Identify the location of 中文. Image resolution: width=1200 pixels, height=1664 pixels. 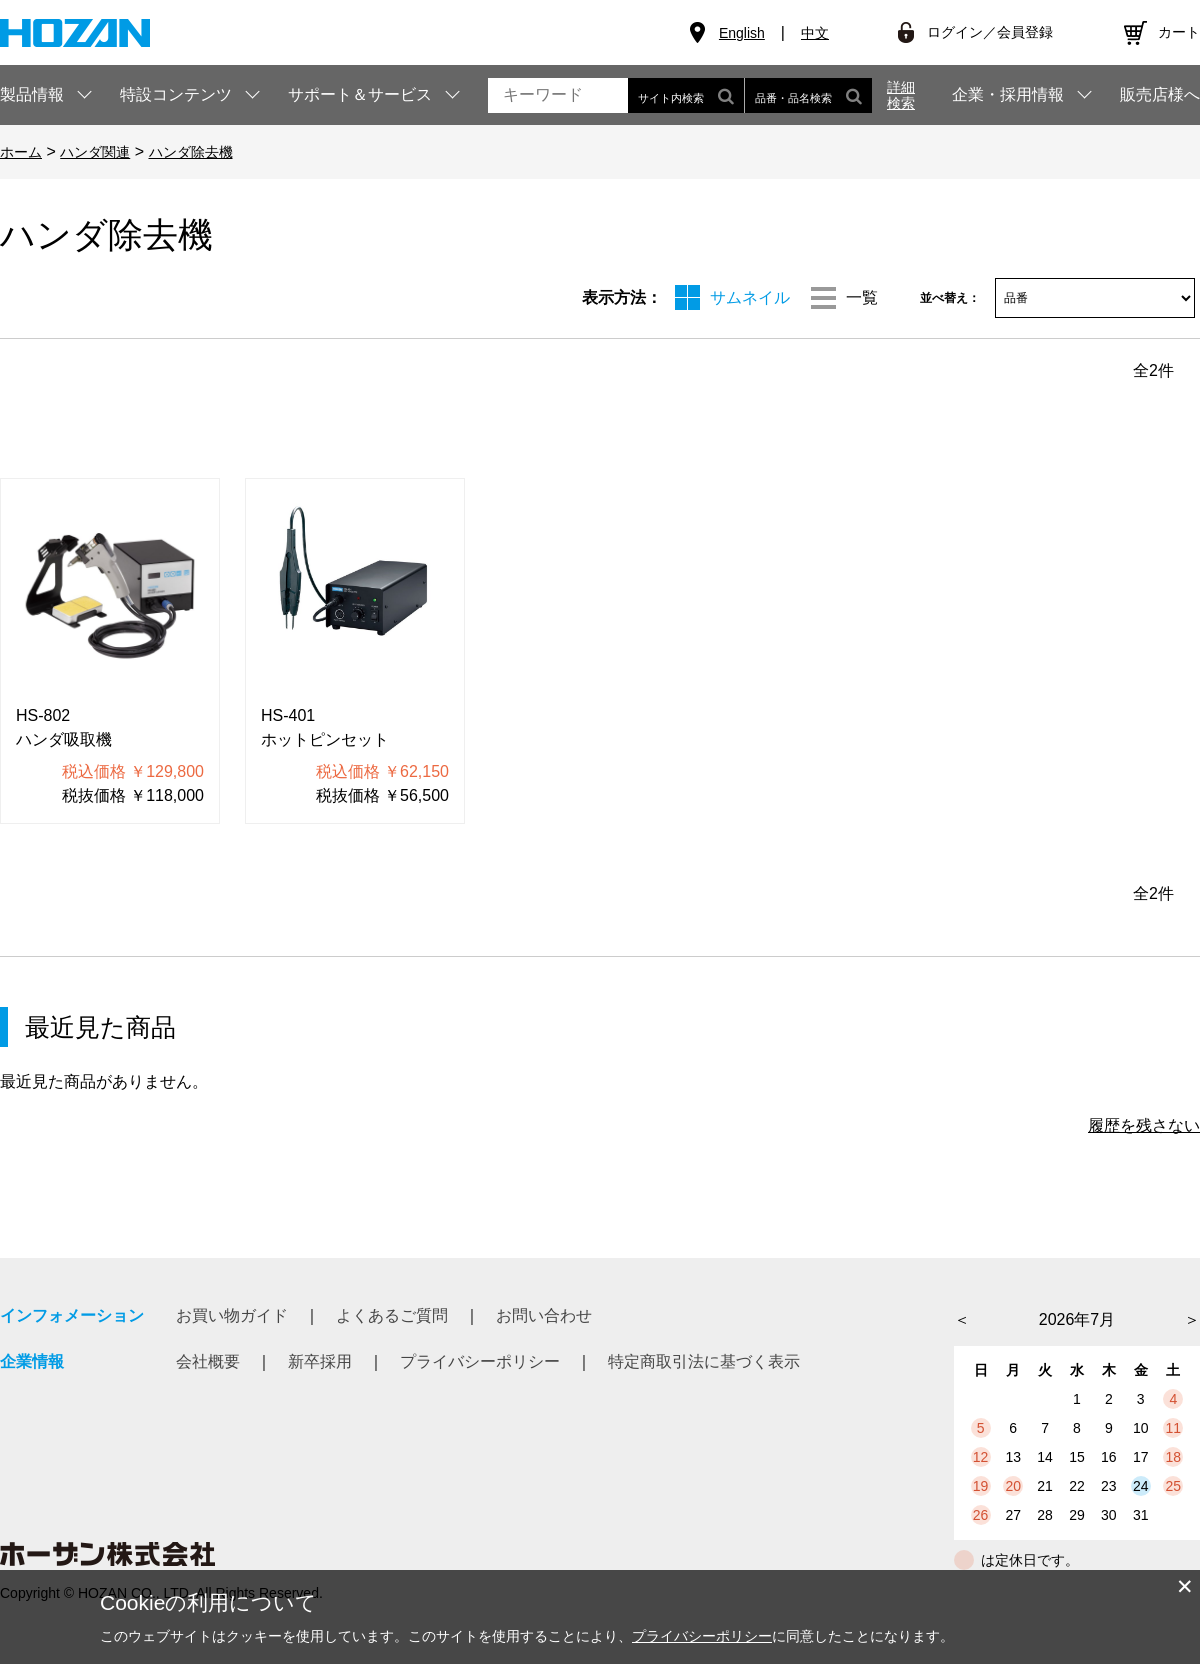
(815, 33).